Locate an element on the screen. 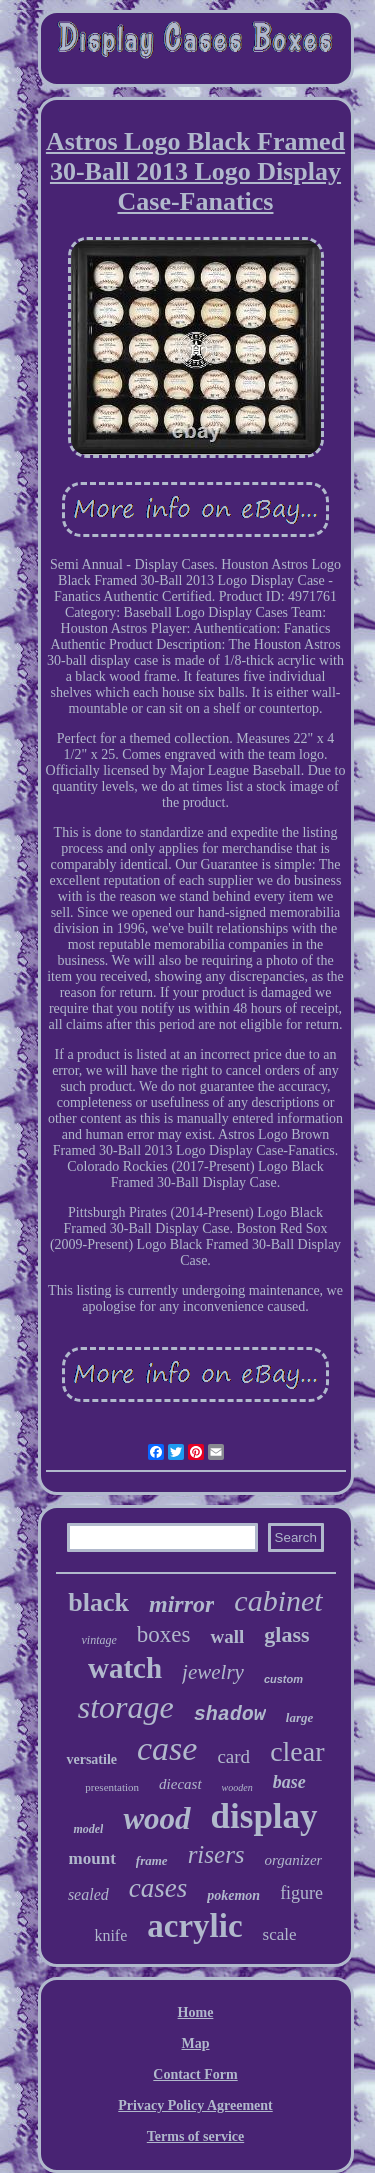 The height and width of the screenshot is (2173, 375). model is located at coordinates (88, 1829).